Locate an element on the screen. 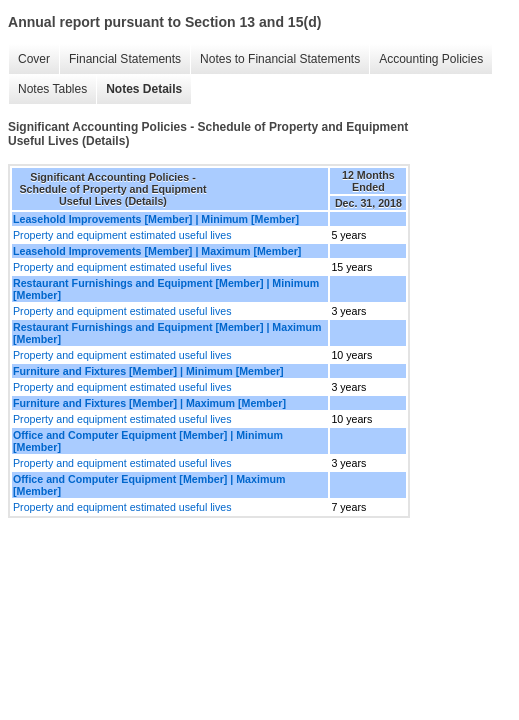 The height and width of the screenshot is (720, 519). Notes Details is located at coordinates (144, 89).